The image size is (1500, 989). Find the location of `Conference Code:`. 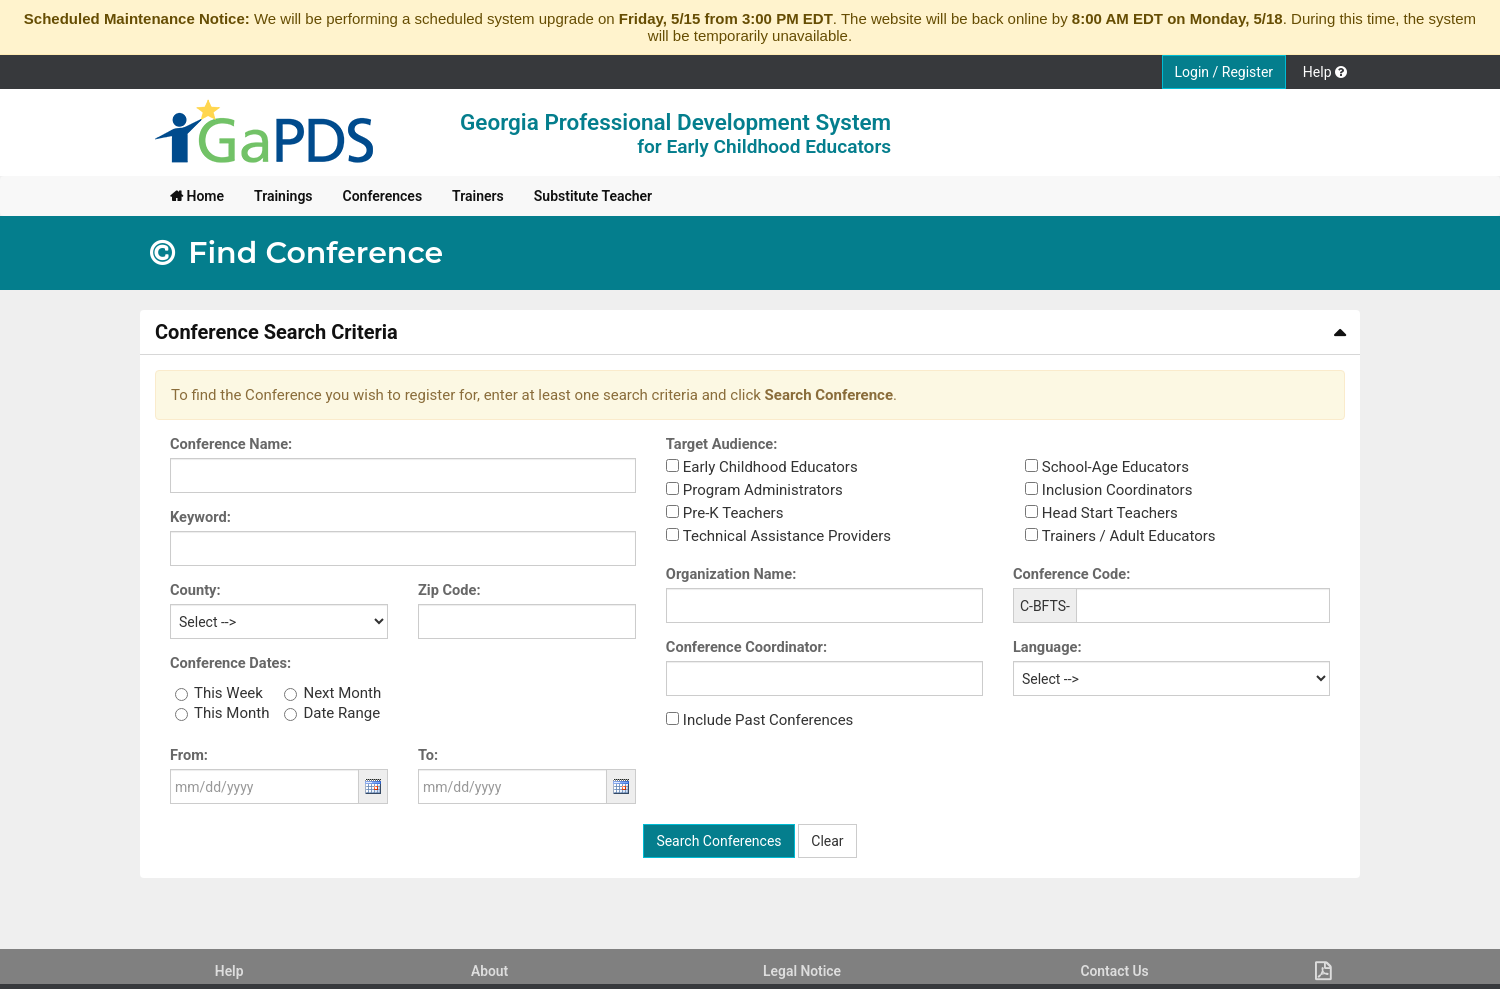

Conference Code: is located at coordinates (1071, 574).